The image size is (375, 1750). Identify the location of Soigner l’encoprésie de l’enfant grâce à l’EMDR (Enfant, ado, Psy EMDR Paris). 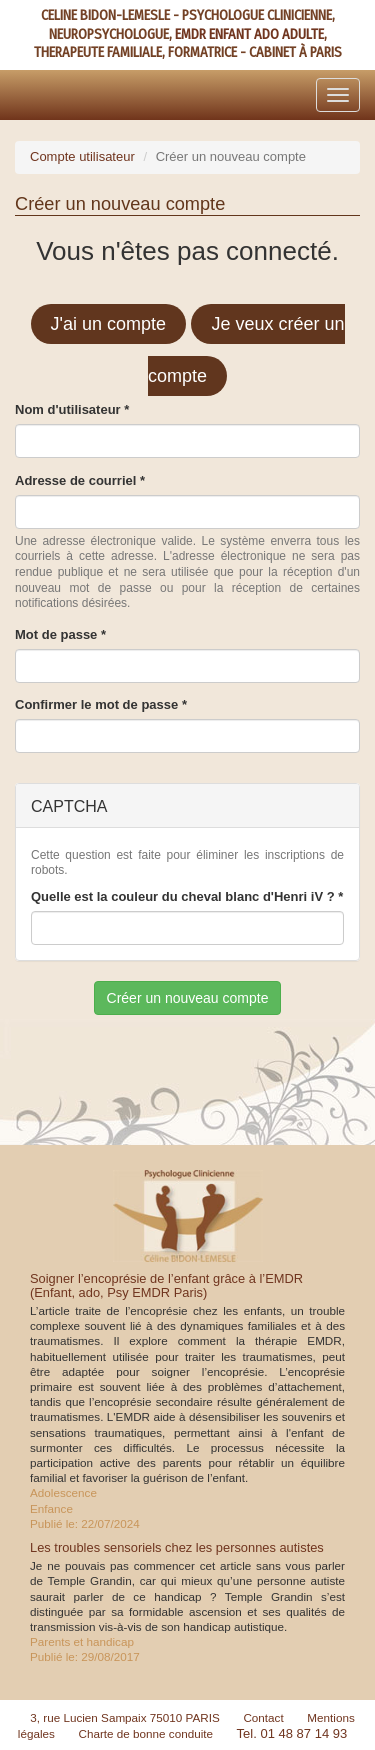
(166, 1285).